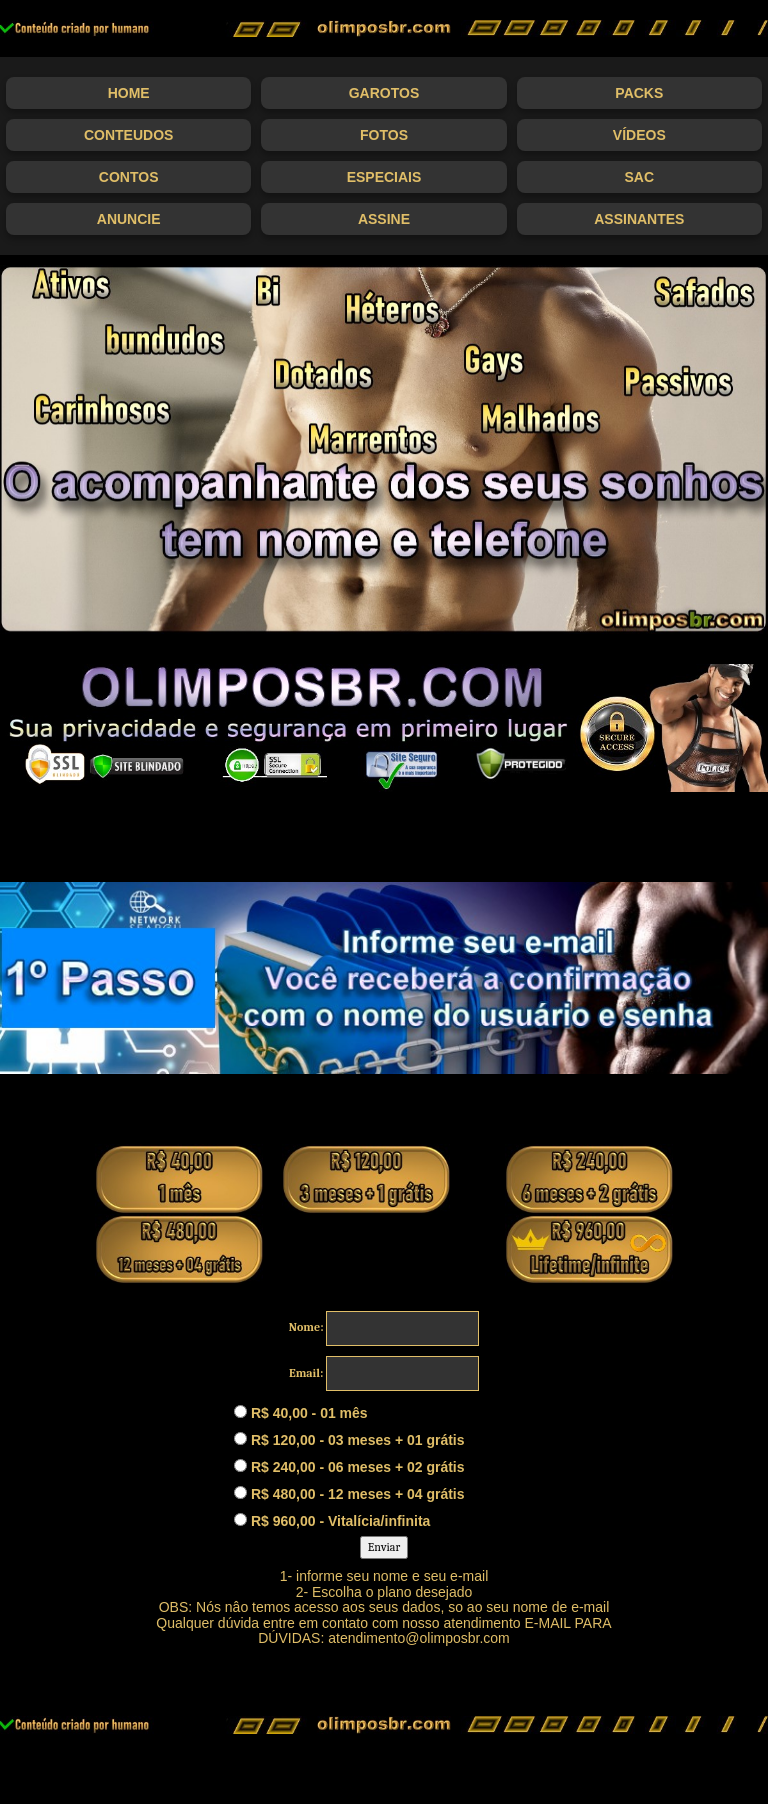 This screenshot has width=768, height=1804. What do you see at coordinates (349, 1440) in the screenshot?
I see `R$ 120,00 - 03 meses + 01 grátis` at bounding box center [349, 1440].